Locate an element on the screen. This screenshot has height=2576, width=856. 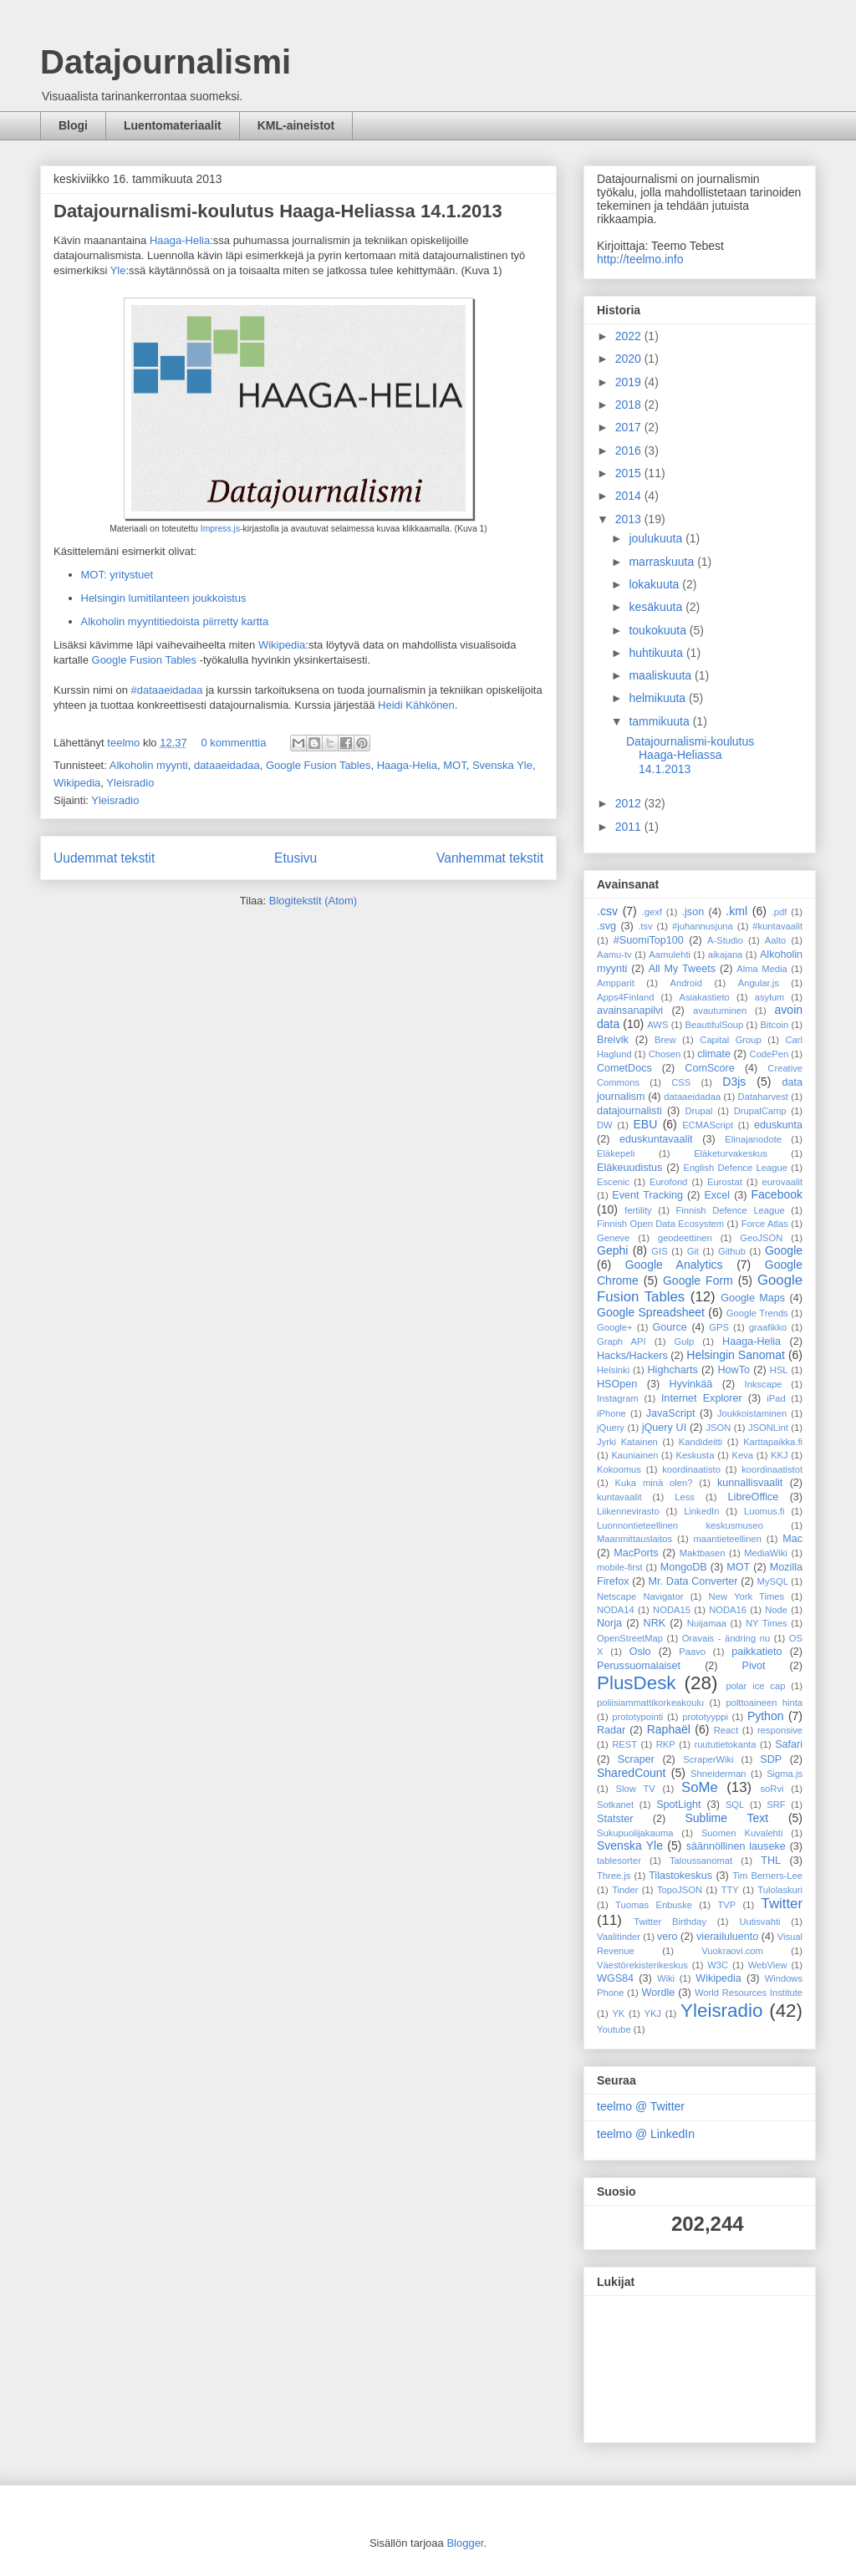
Yle is located at coordinates (118, 270).